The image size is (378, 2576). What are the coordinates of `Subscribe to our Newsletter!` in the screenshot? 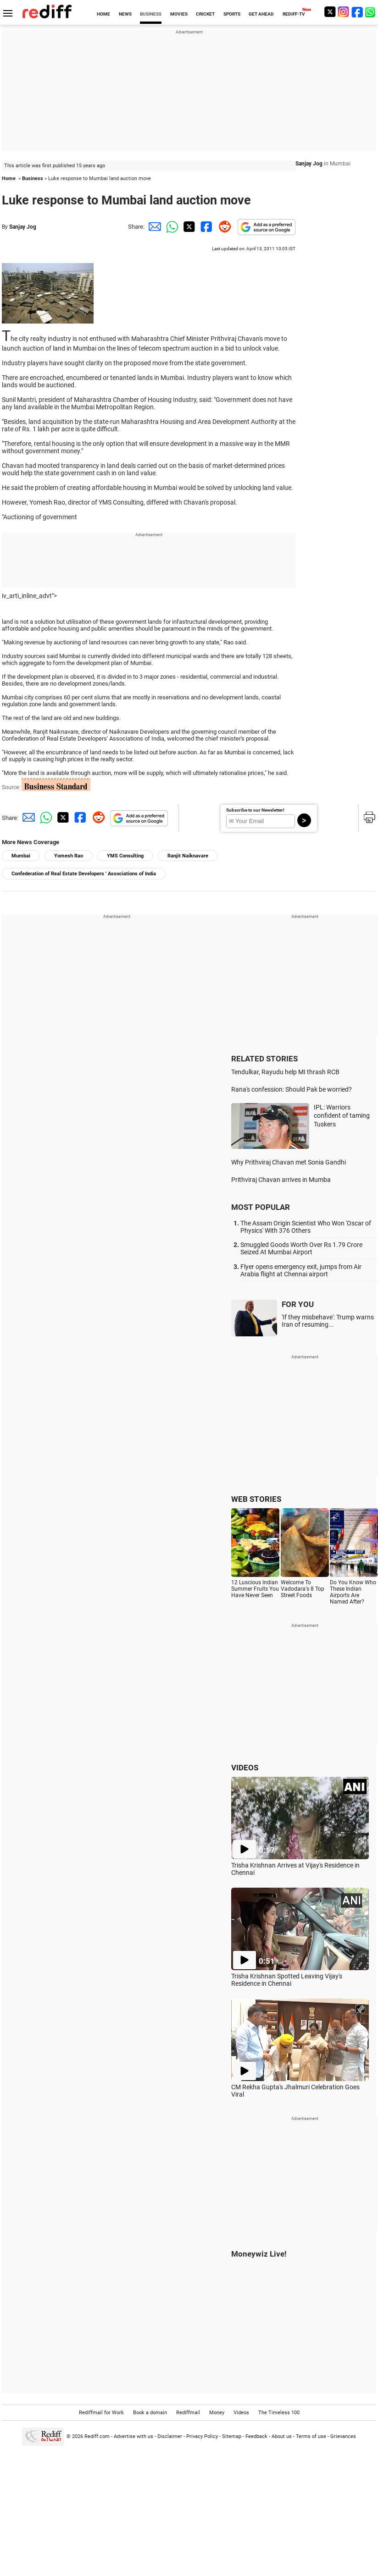 It's located at (255, 810).